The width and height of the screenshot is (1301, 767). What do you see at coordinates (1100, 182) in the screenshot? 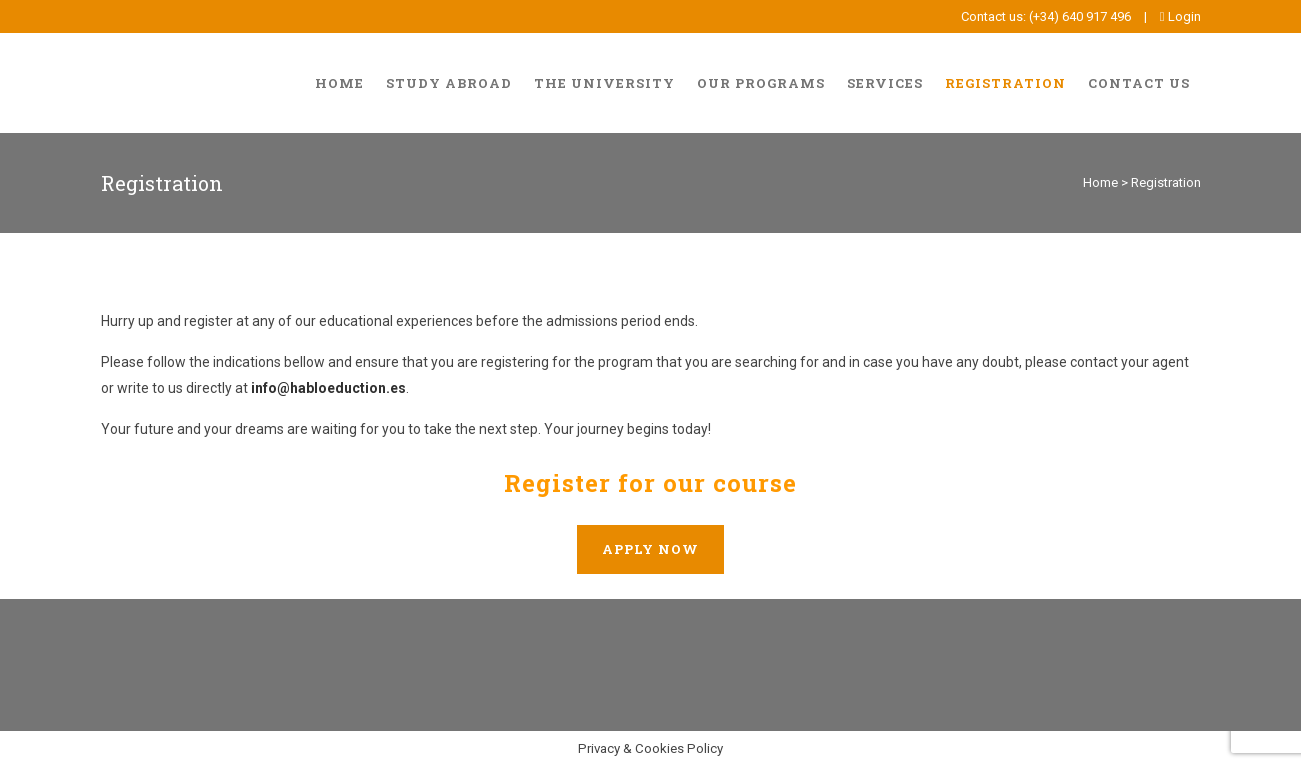
I see `Home` at bounding box center [1100, 182].